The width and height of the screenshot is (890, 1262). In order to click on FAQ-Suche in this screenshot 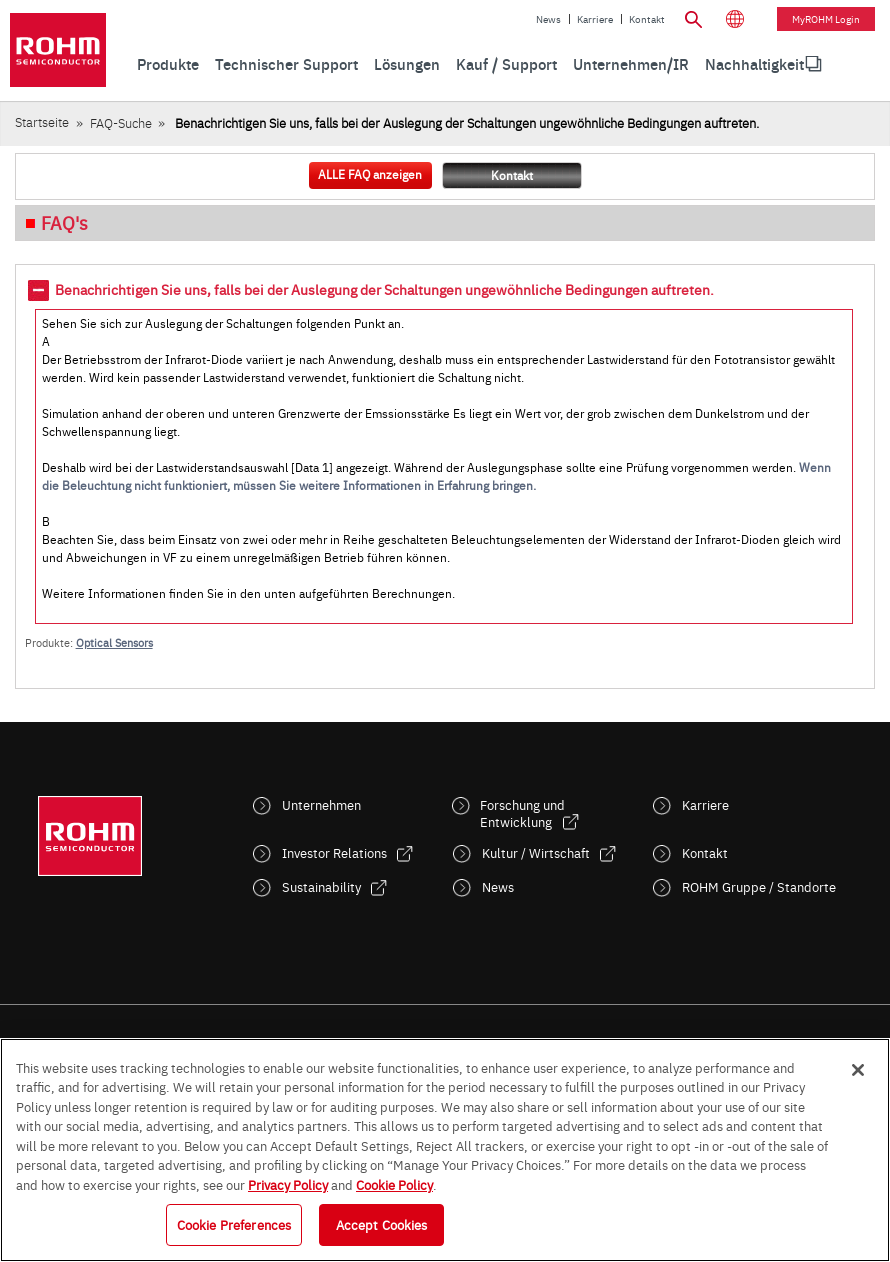, I will do `click(121, 122)`.